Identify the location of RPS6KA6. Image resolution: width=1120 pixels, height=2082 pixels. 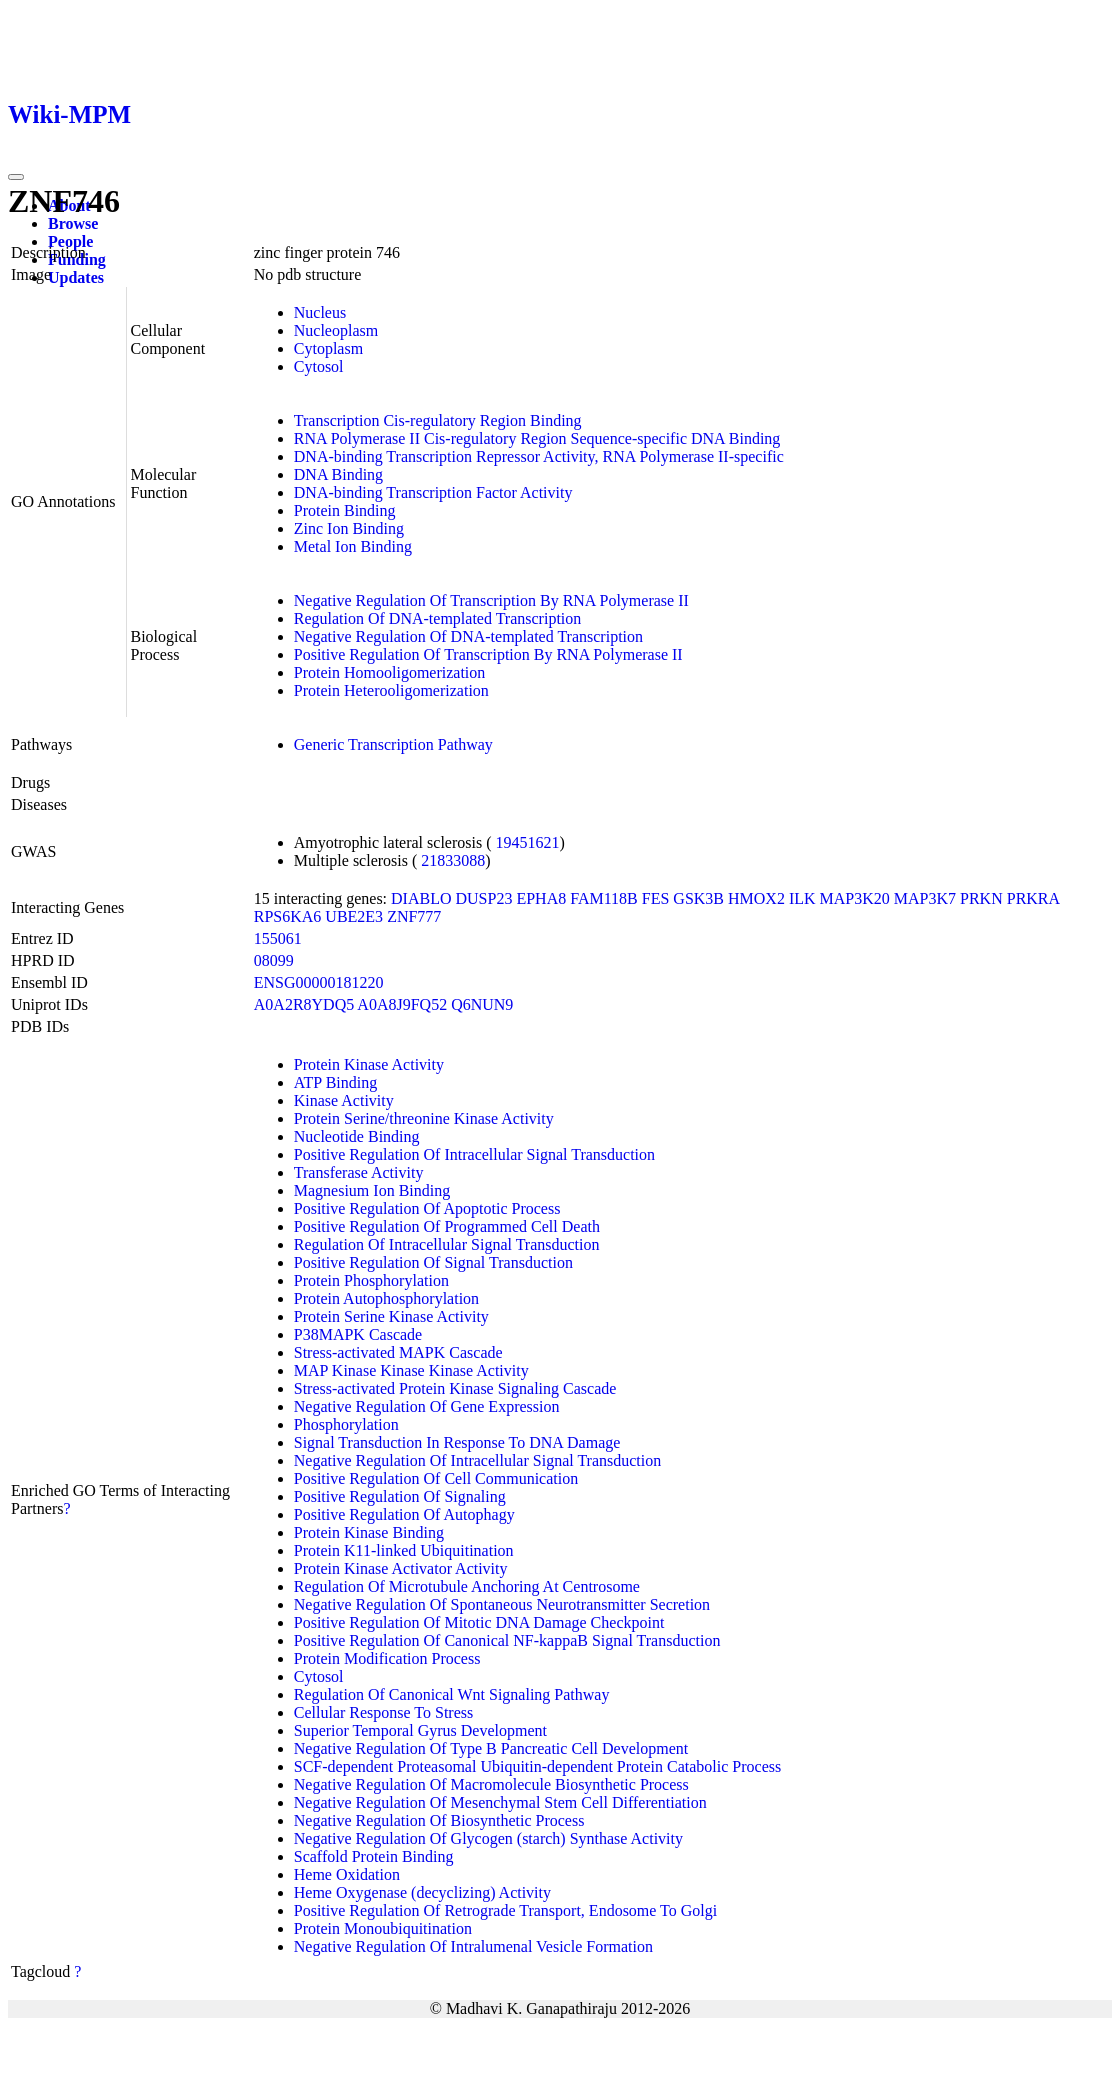
(288, 916).